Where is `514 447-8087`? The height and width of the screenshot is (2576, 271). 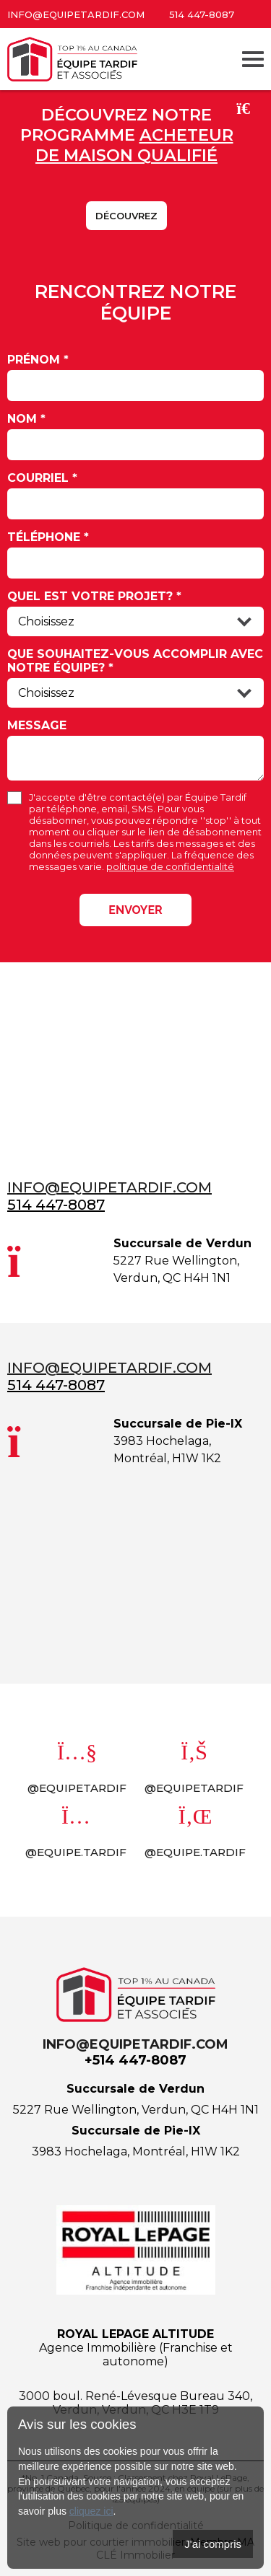 514 447-8087 is located at coordinates (201, 14).